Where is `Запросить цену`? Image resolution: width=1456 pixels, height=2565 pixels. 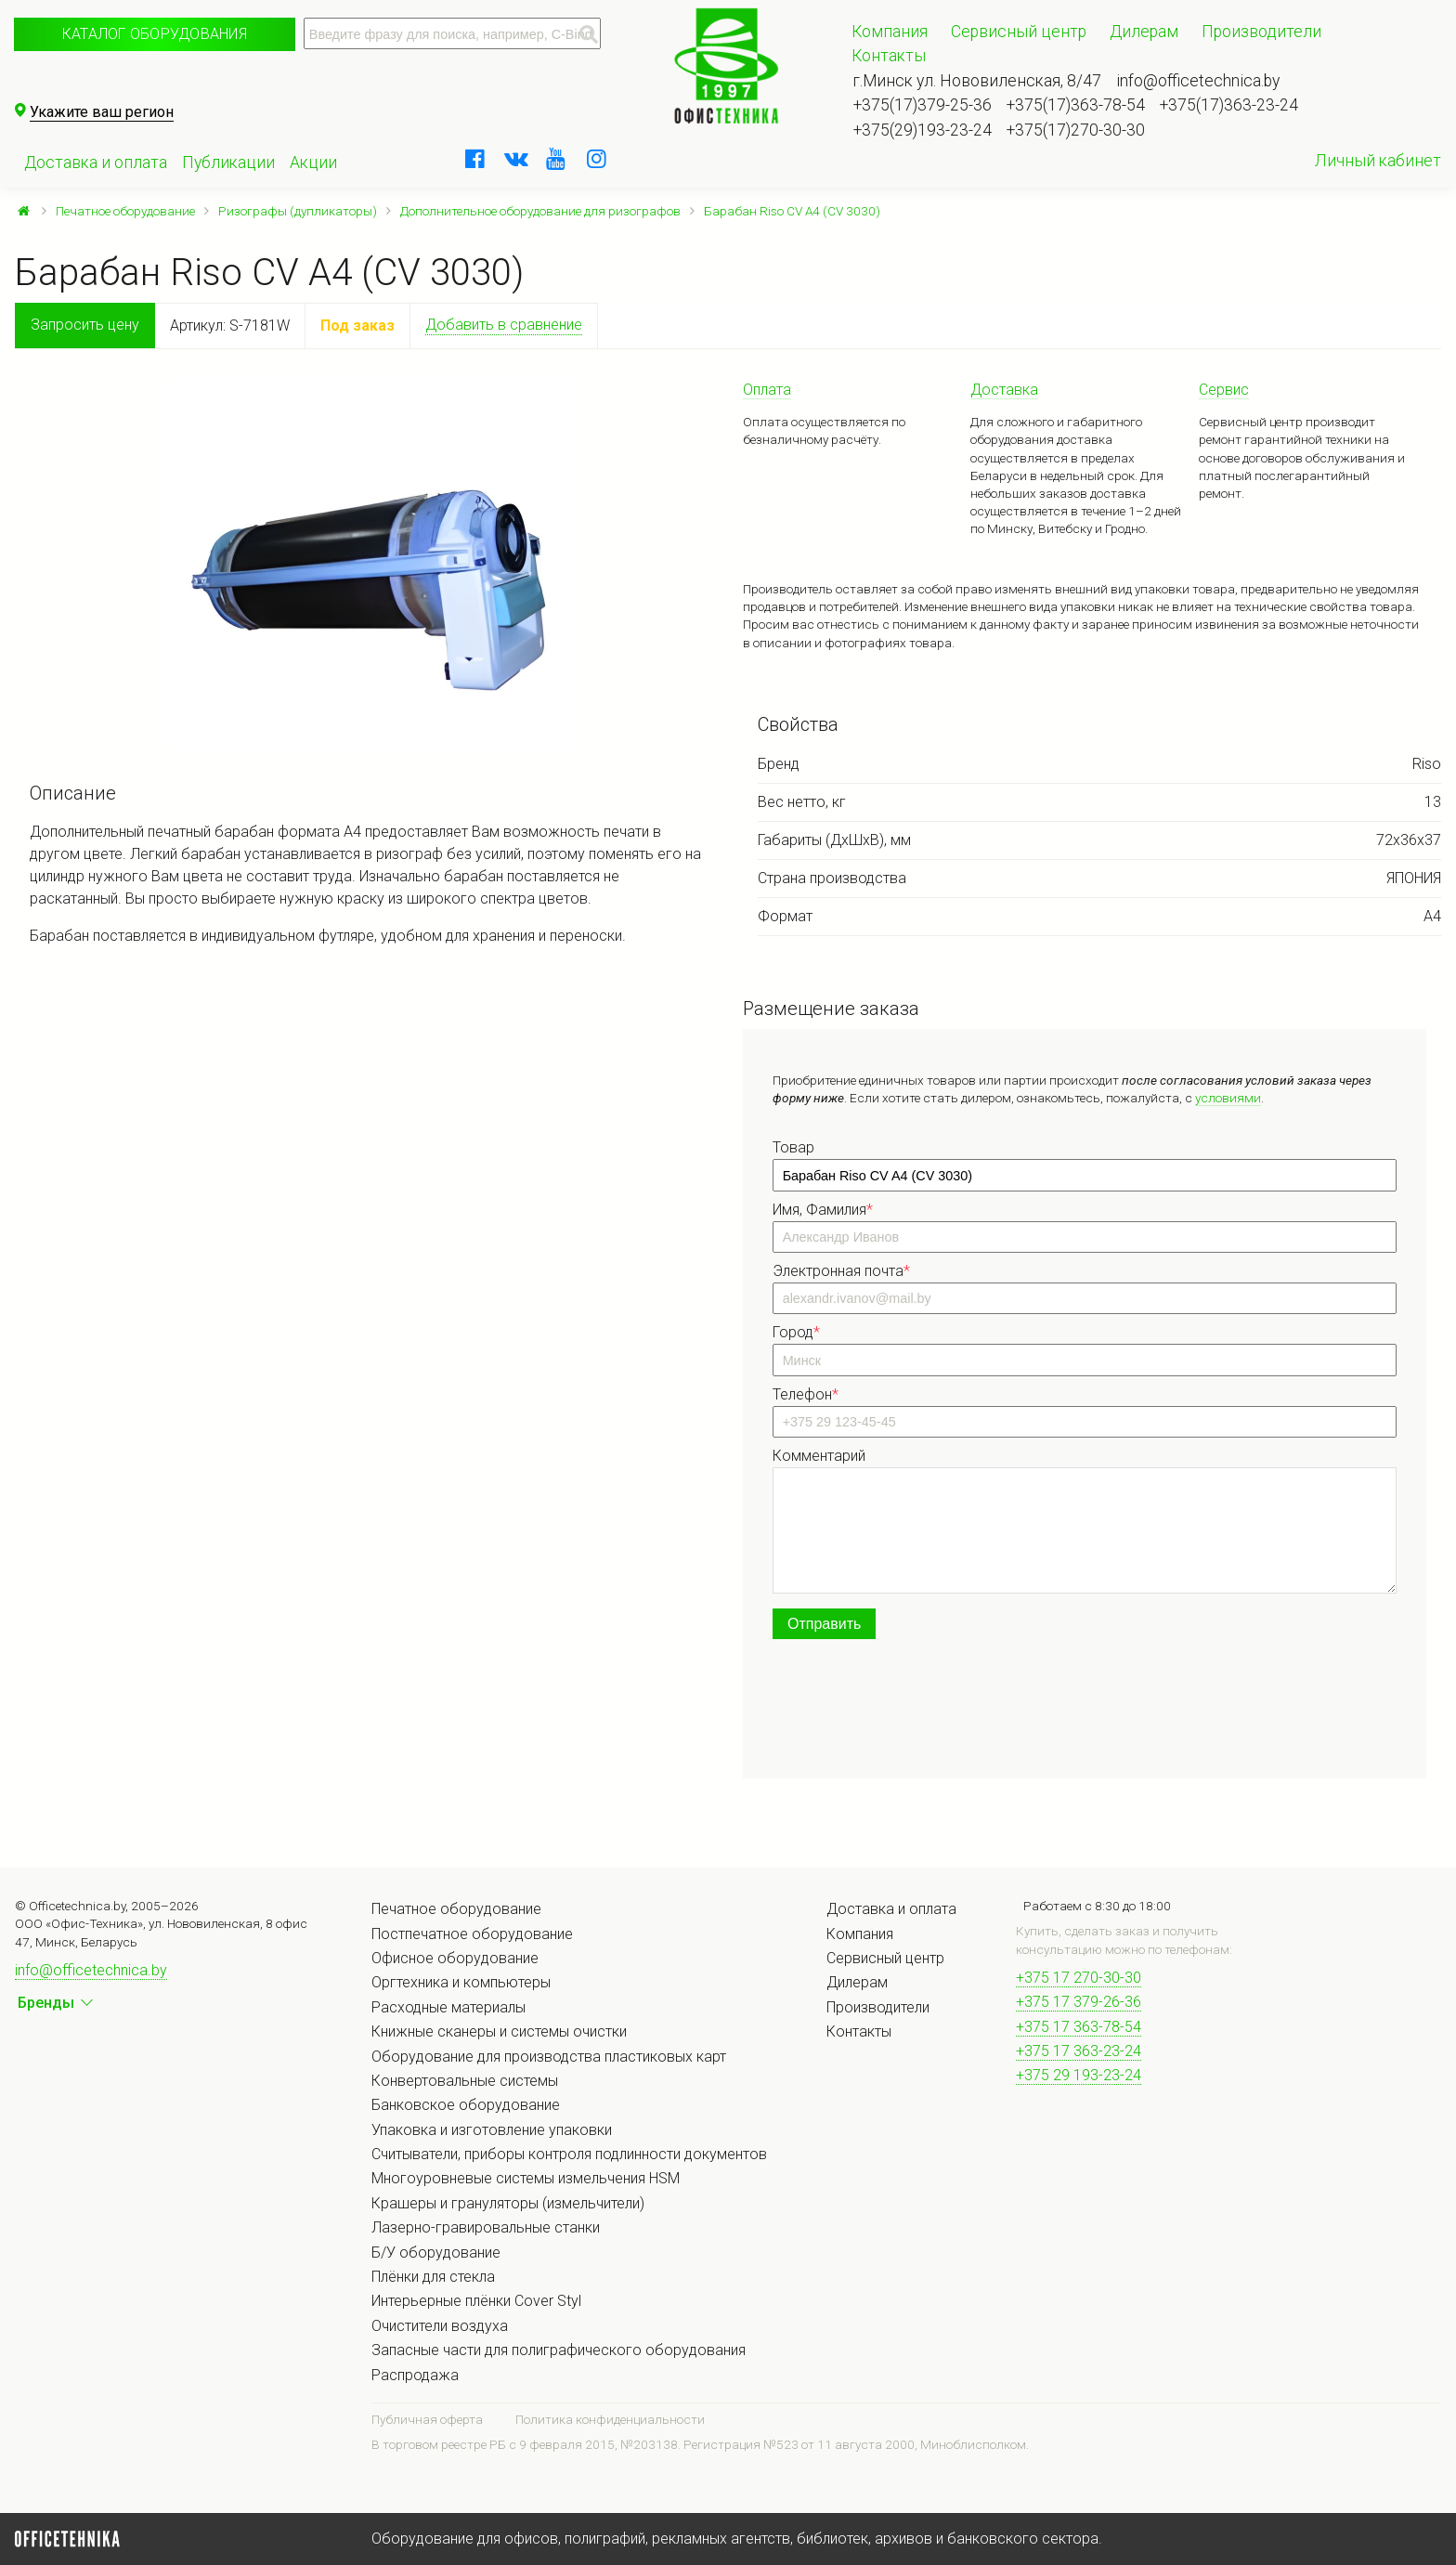
Запросить цену is located at coordinates (85, 324).